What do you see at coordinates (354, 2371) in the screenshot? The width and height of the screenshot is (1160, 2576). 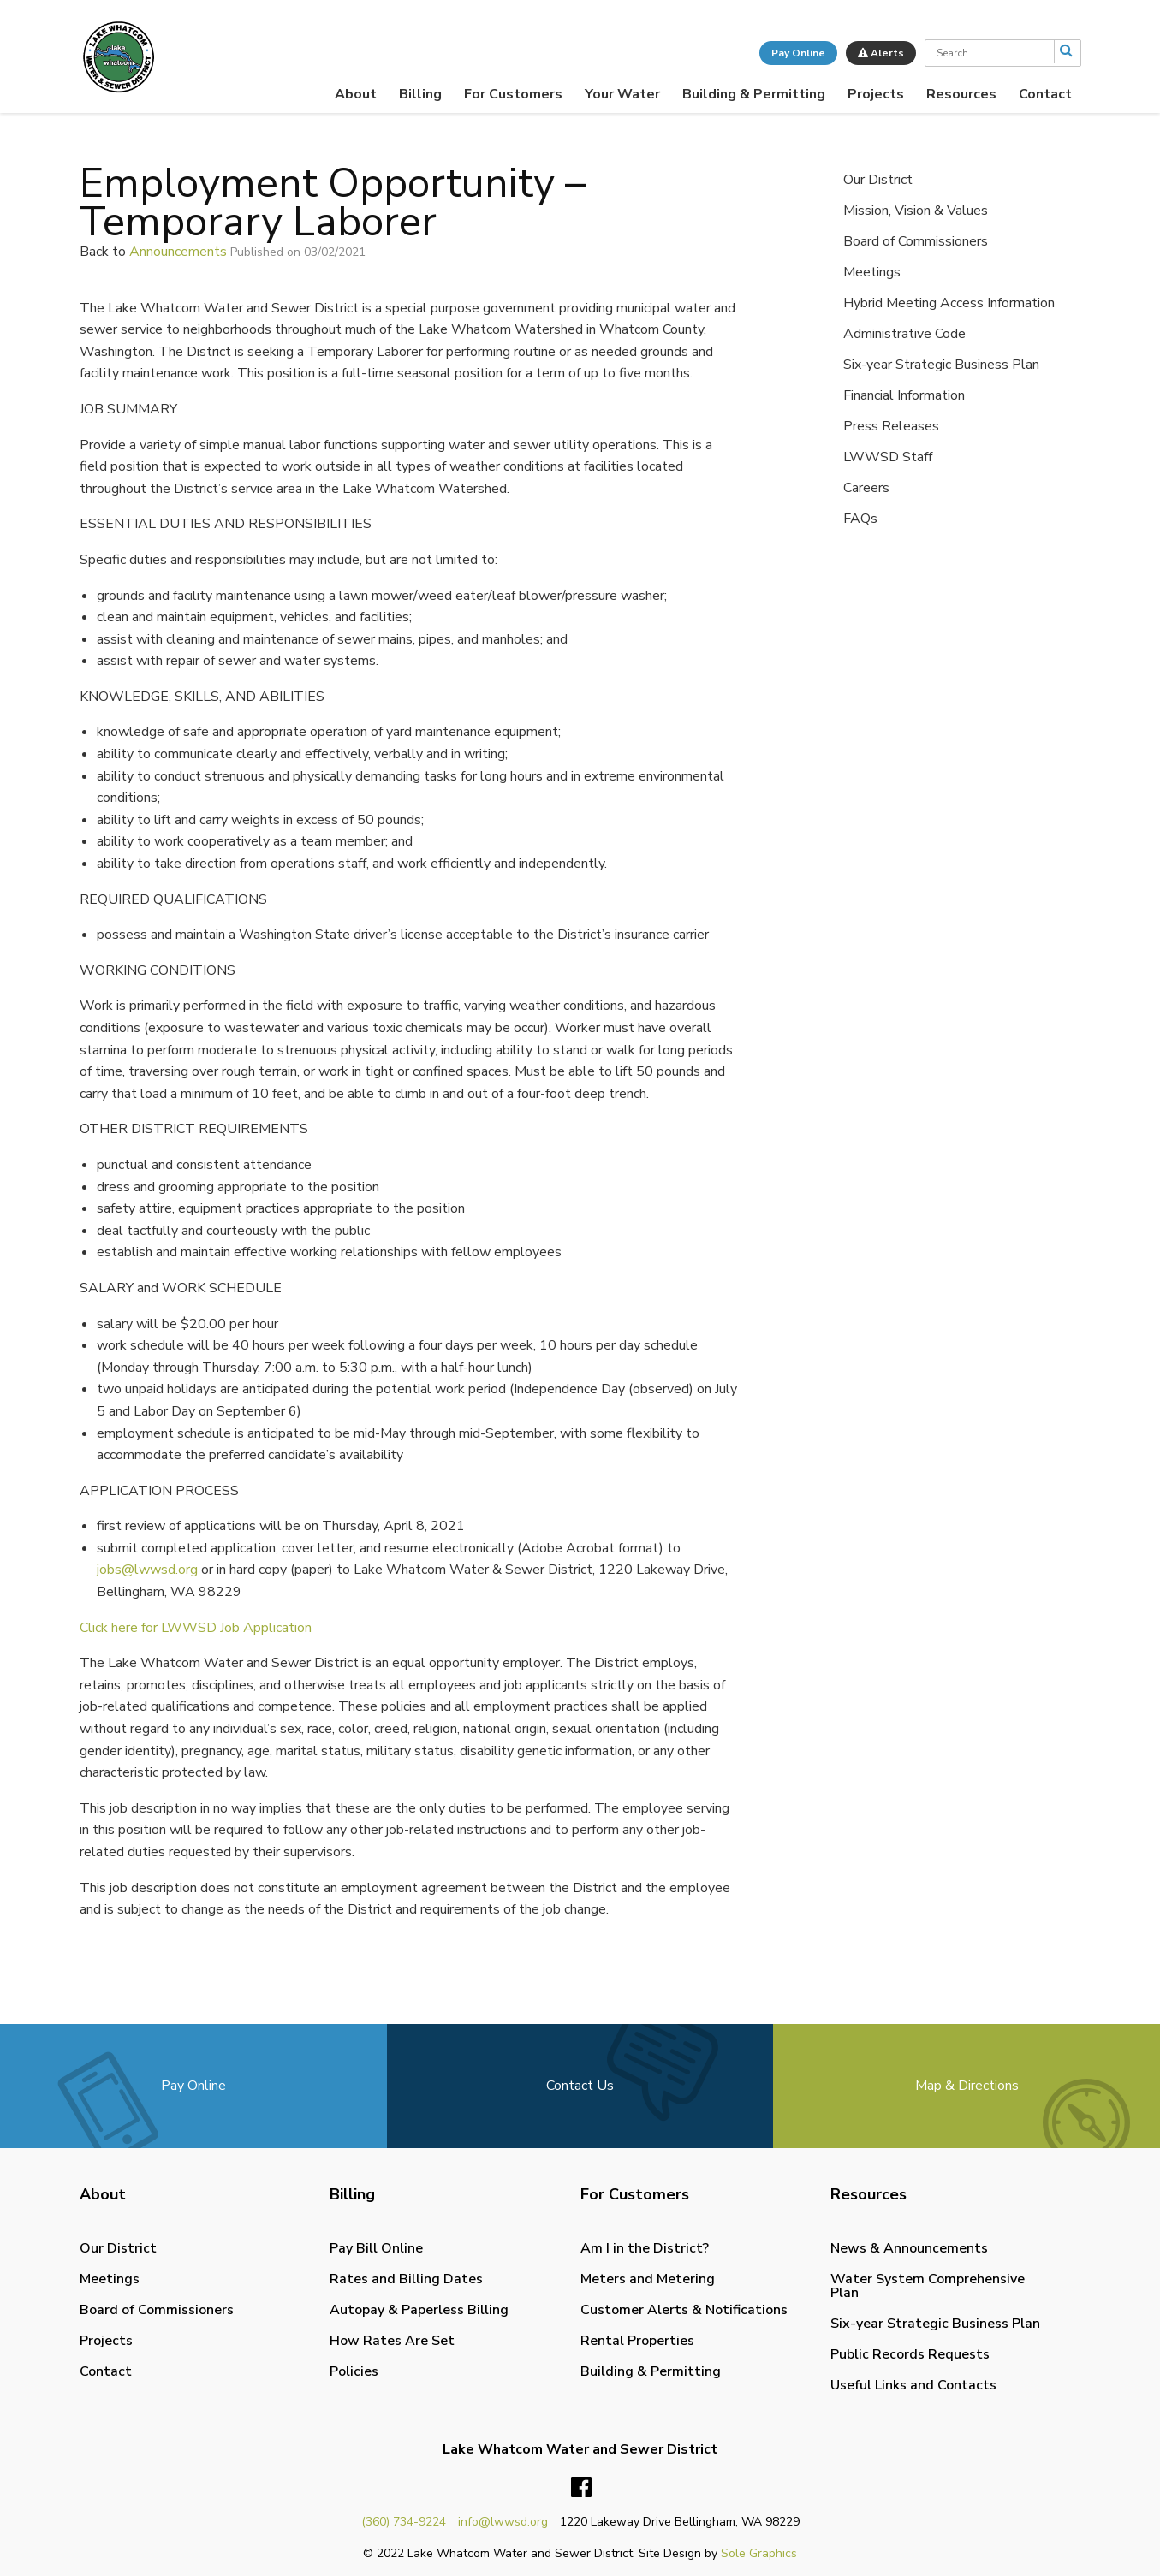 I see `Policies` at bounding box center [354, 2371].